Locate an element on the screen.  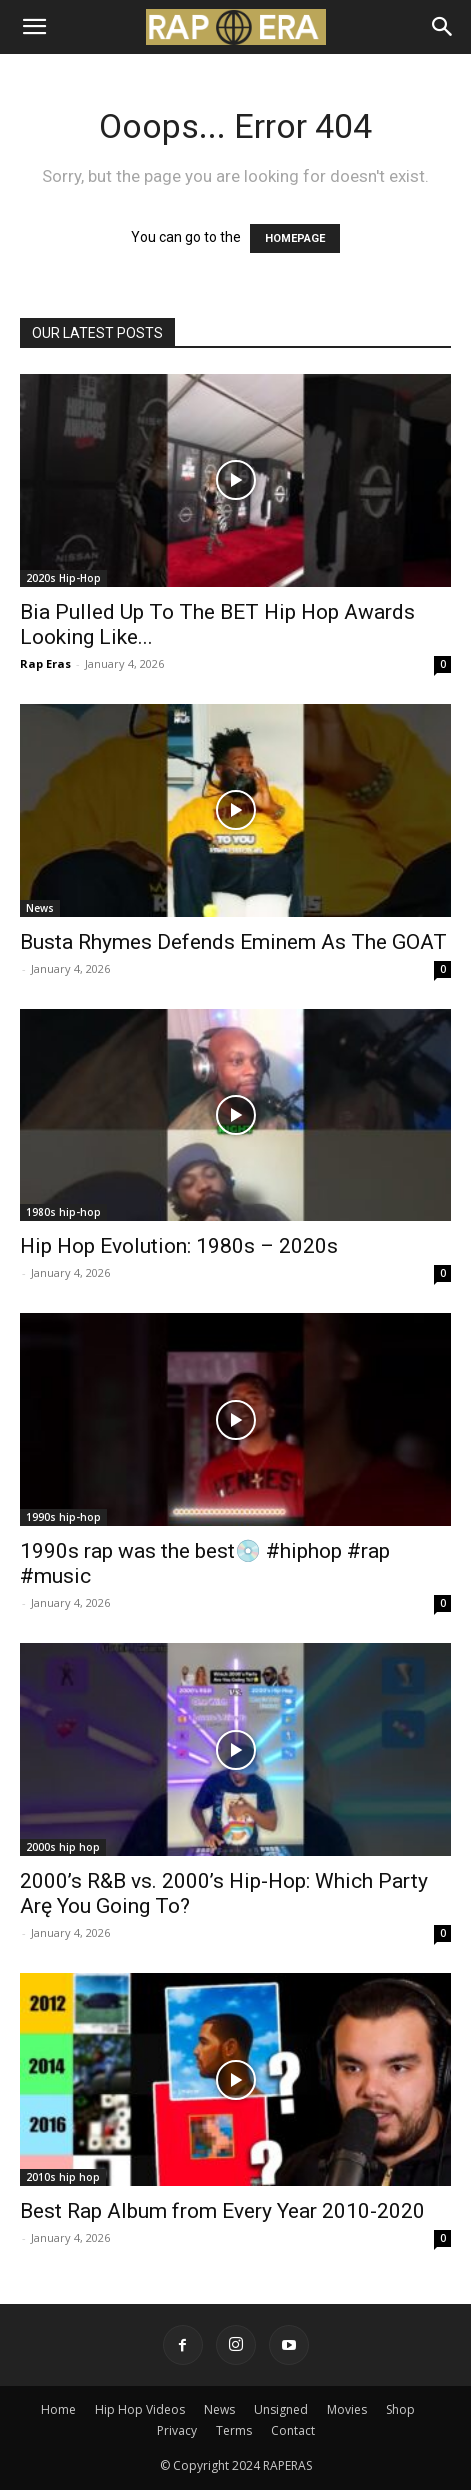
1980s hip-hop is located at coordinates (63, 1212).